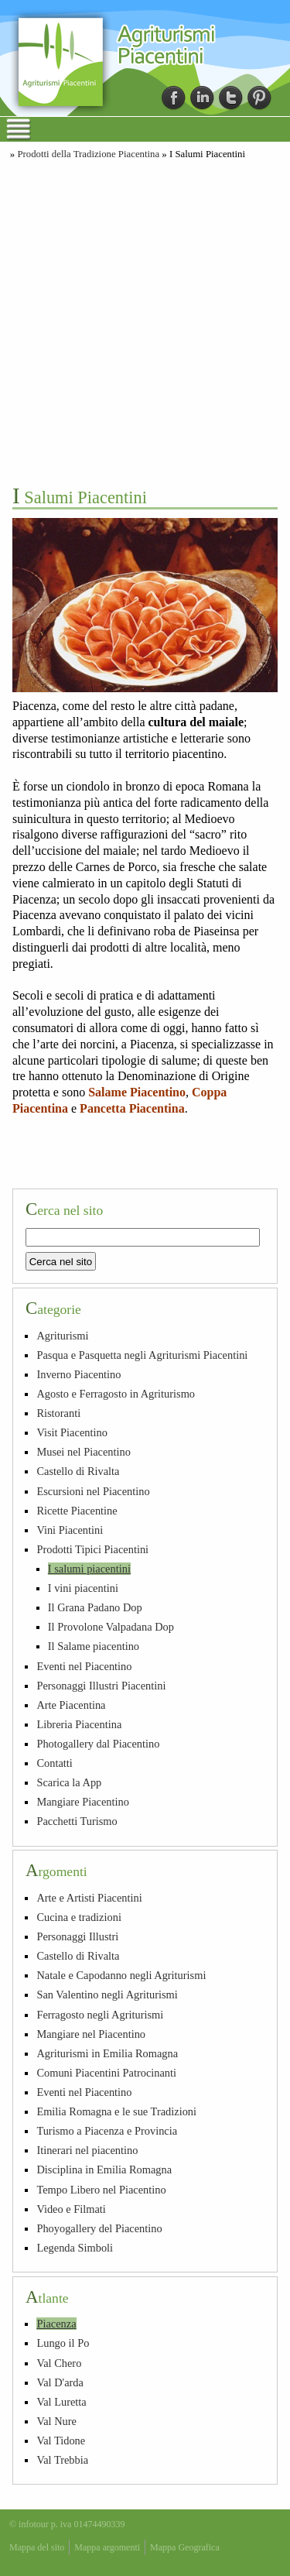  What do you see at coordinates (78, 1917) in the screenshot?
I see `Cucina e tradizioni` at bounding box center [78, 1917].